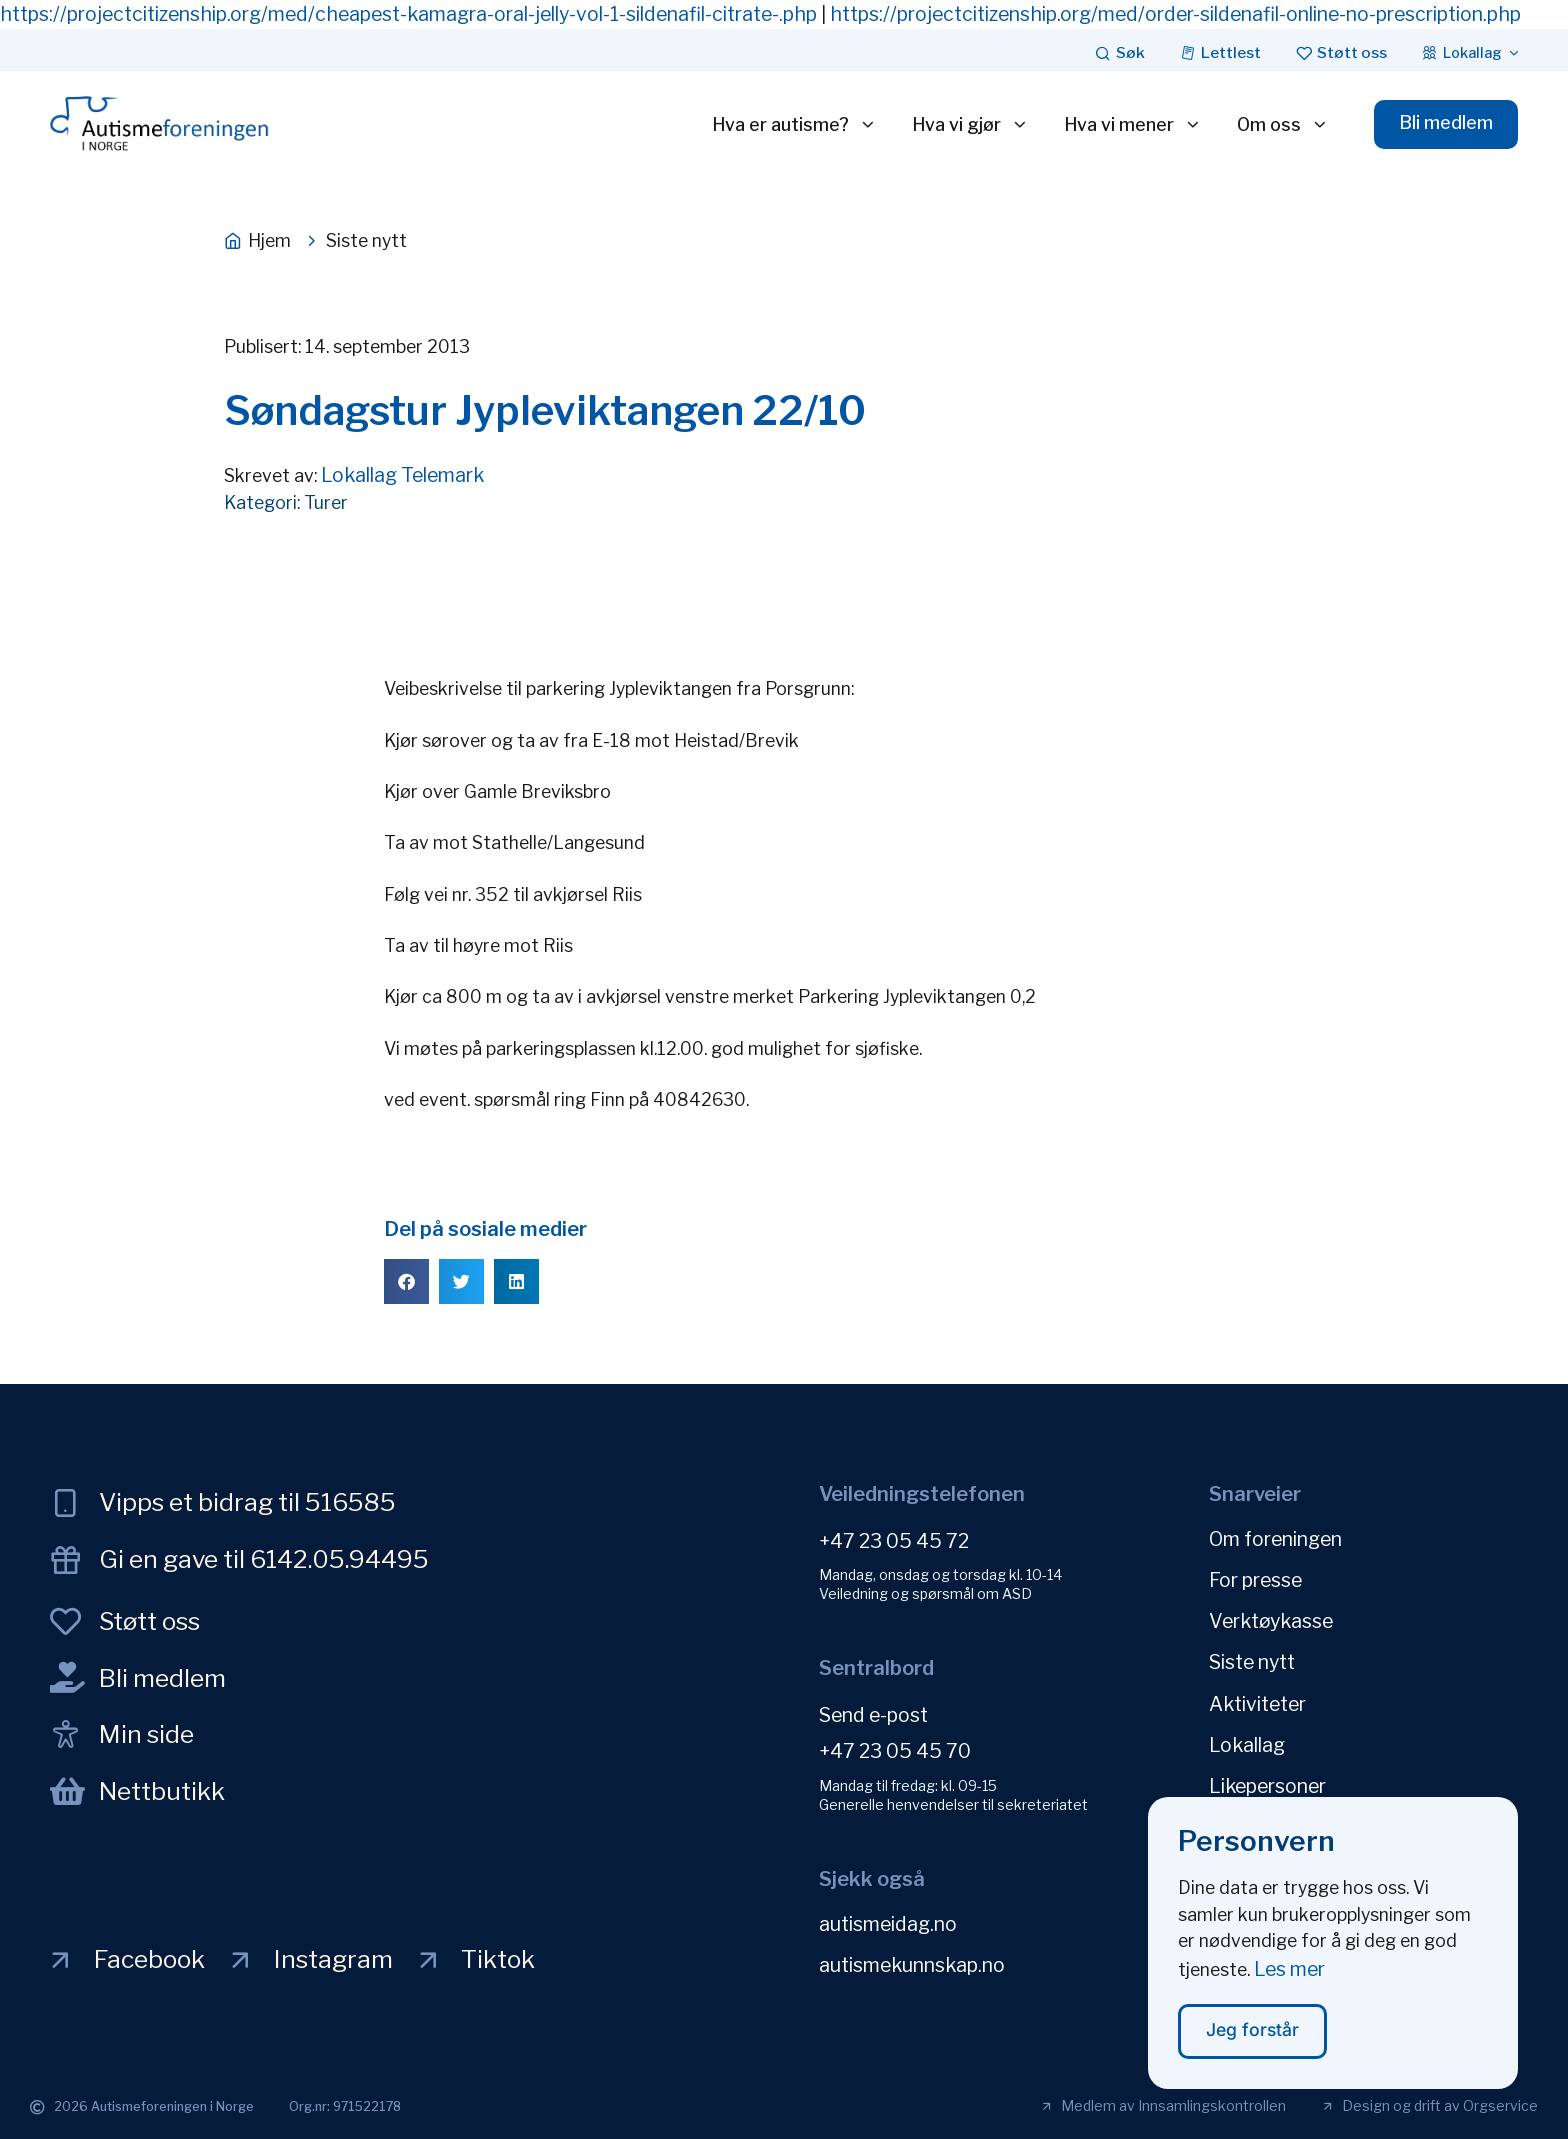  Describe the element at coordinates (888, 1924) in the screenshot. I see `autismeidag.no` at that location.